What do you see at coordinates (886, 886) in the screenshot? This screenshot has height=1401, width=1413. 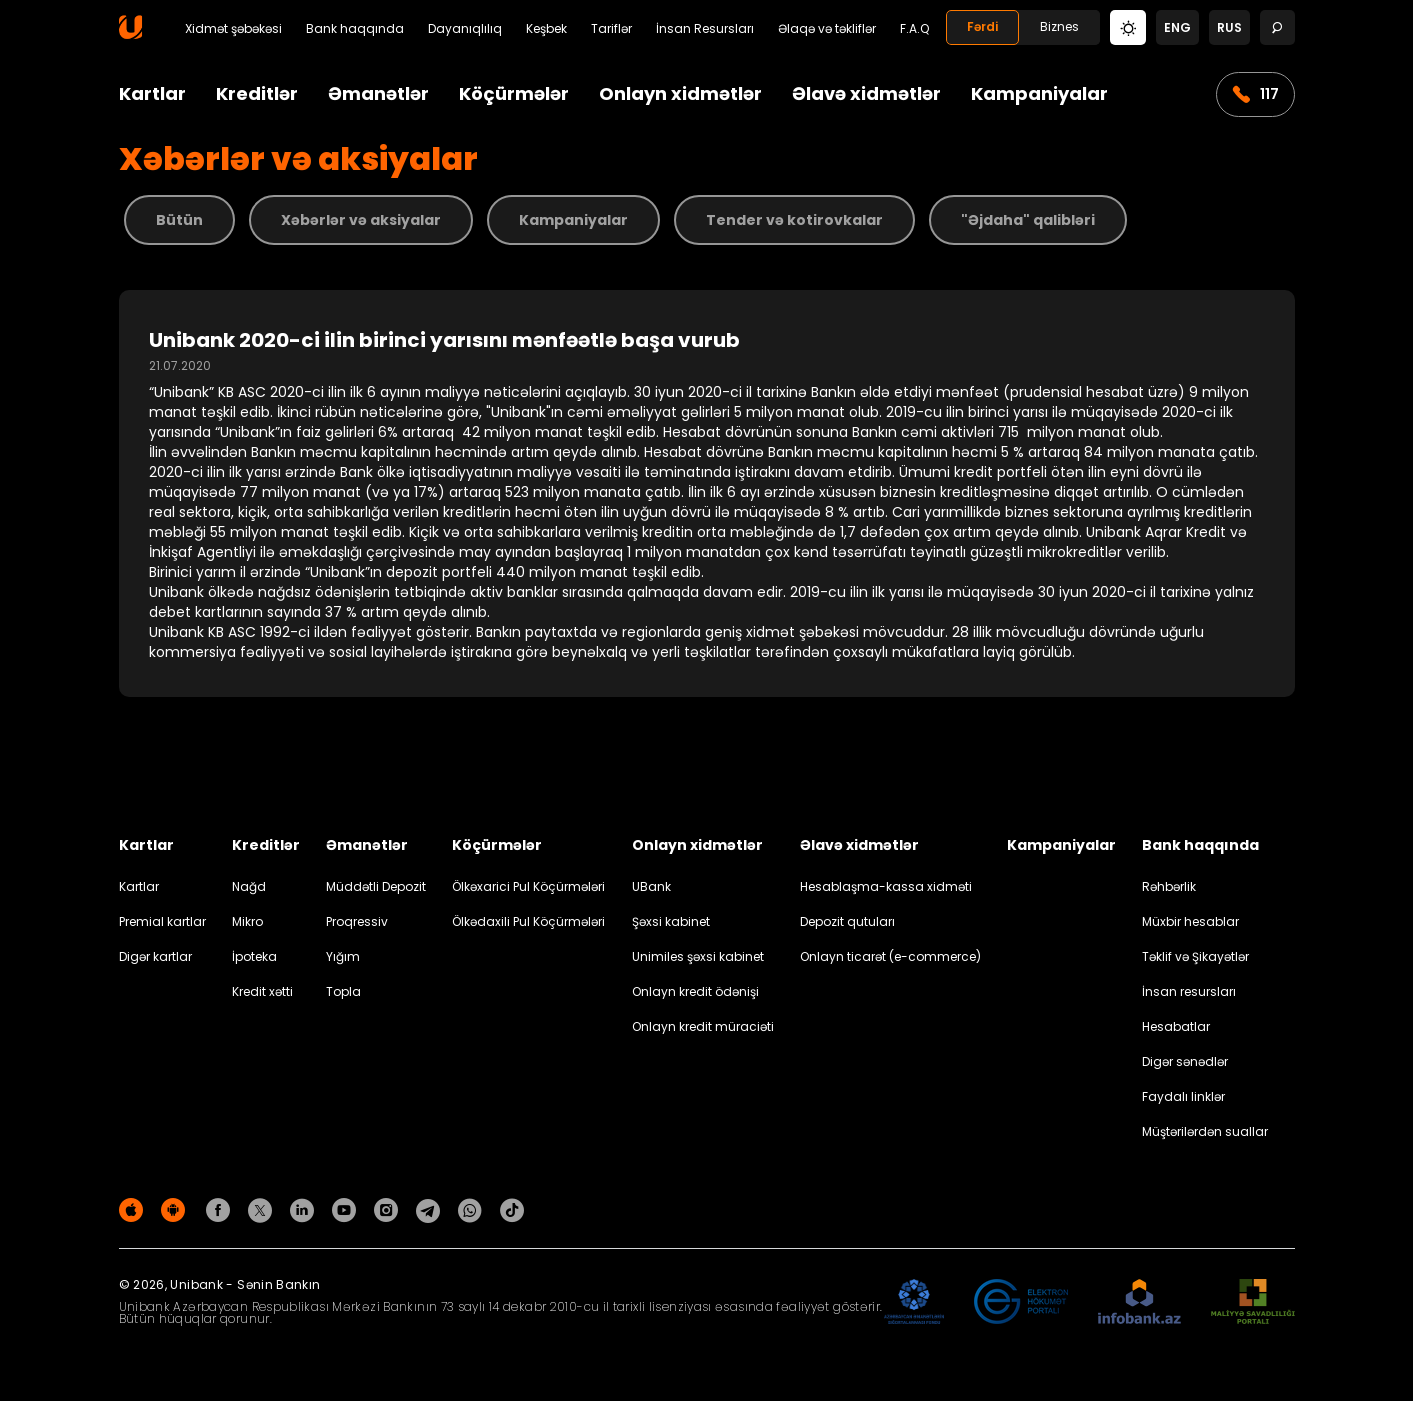 I see `Hesablaşma-kassa xidməti` at bounding box center [886, 886].